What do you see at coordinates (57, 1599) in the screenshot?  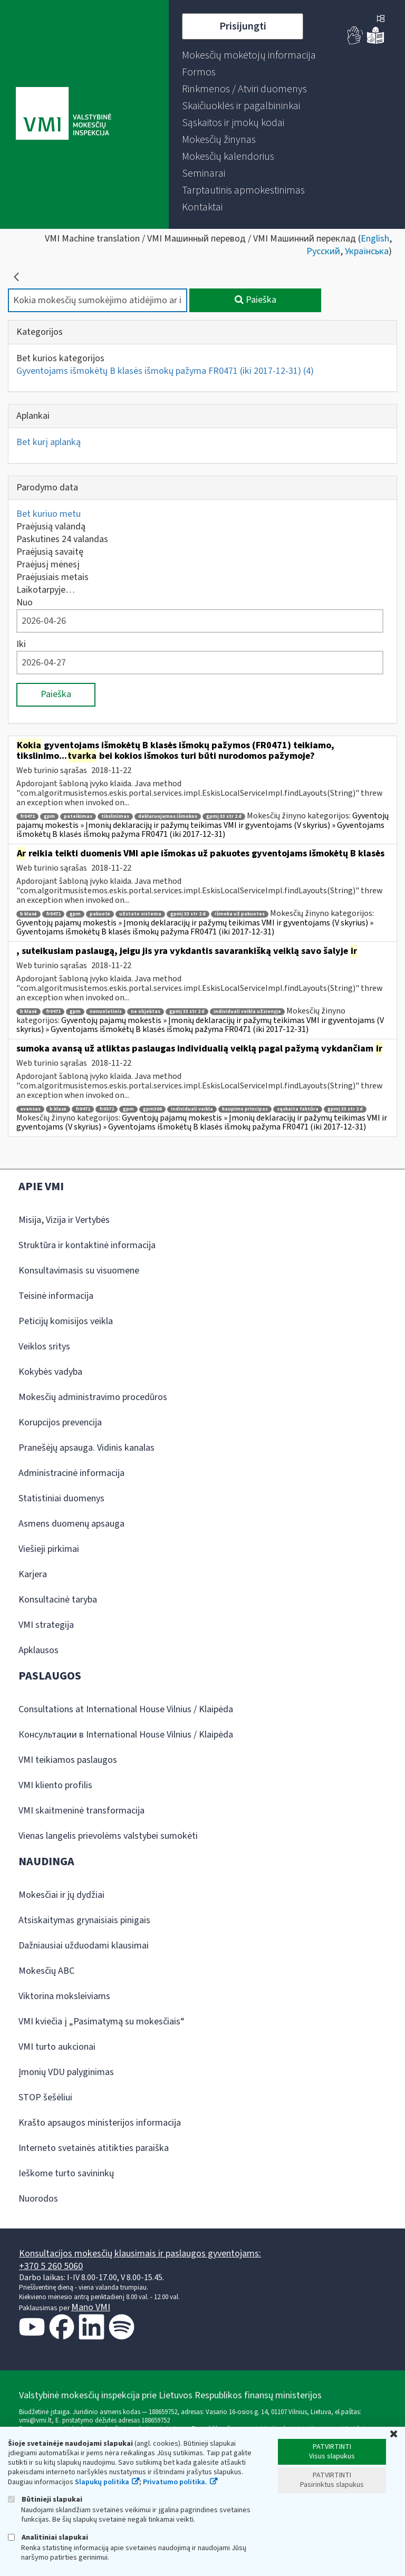 I see `Konsultacinė taryba` at bounding box center [57, 1599].